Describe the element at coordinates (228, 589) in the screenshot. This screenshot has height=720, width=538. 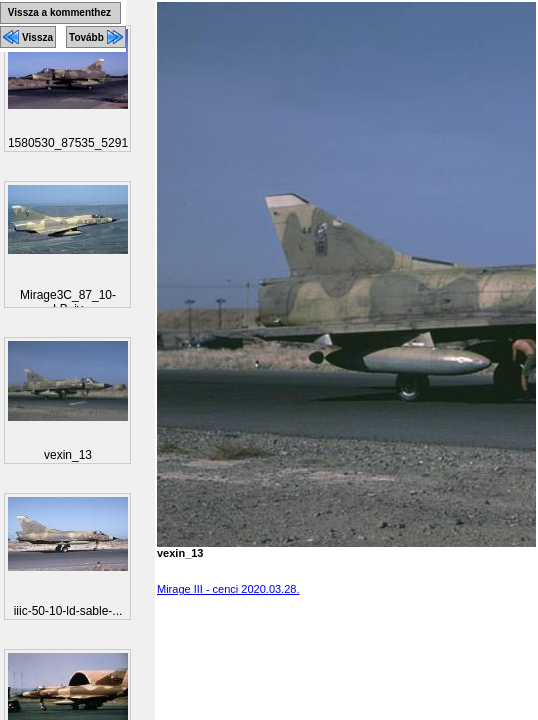
I see `Mirage III - cenci 2020.03.28.` at that location.